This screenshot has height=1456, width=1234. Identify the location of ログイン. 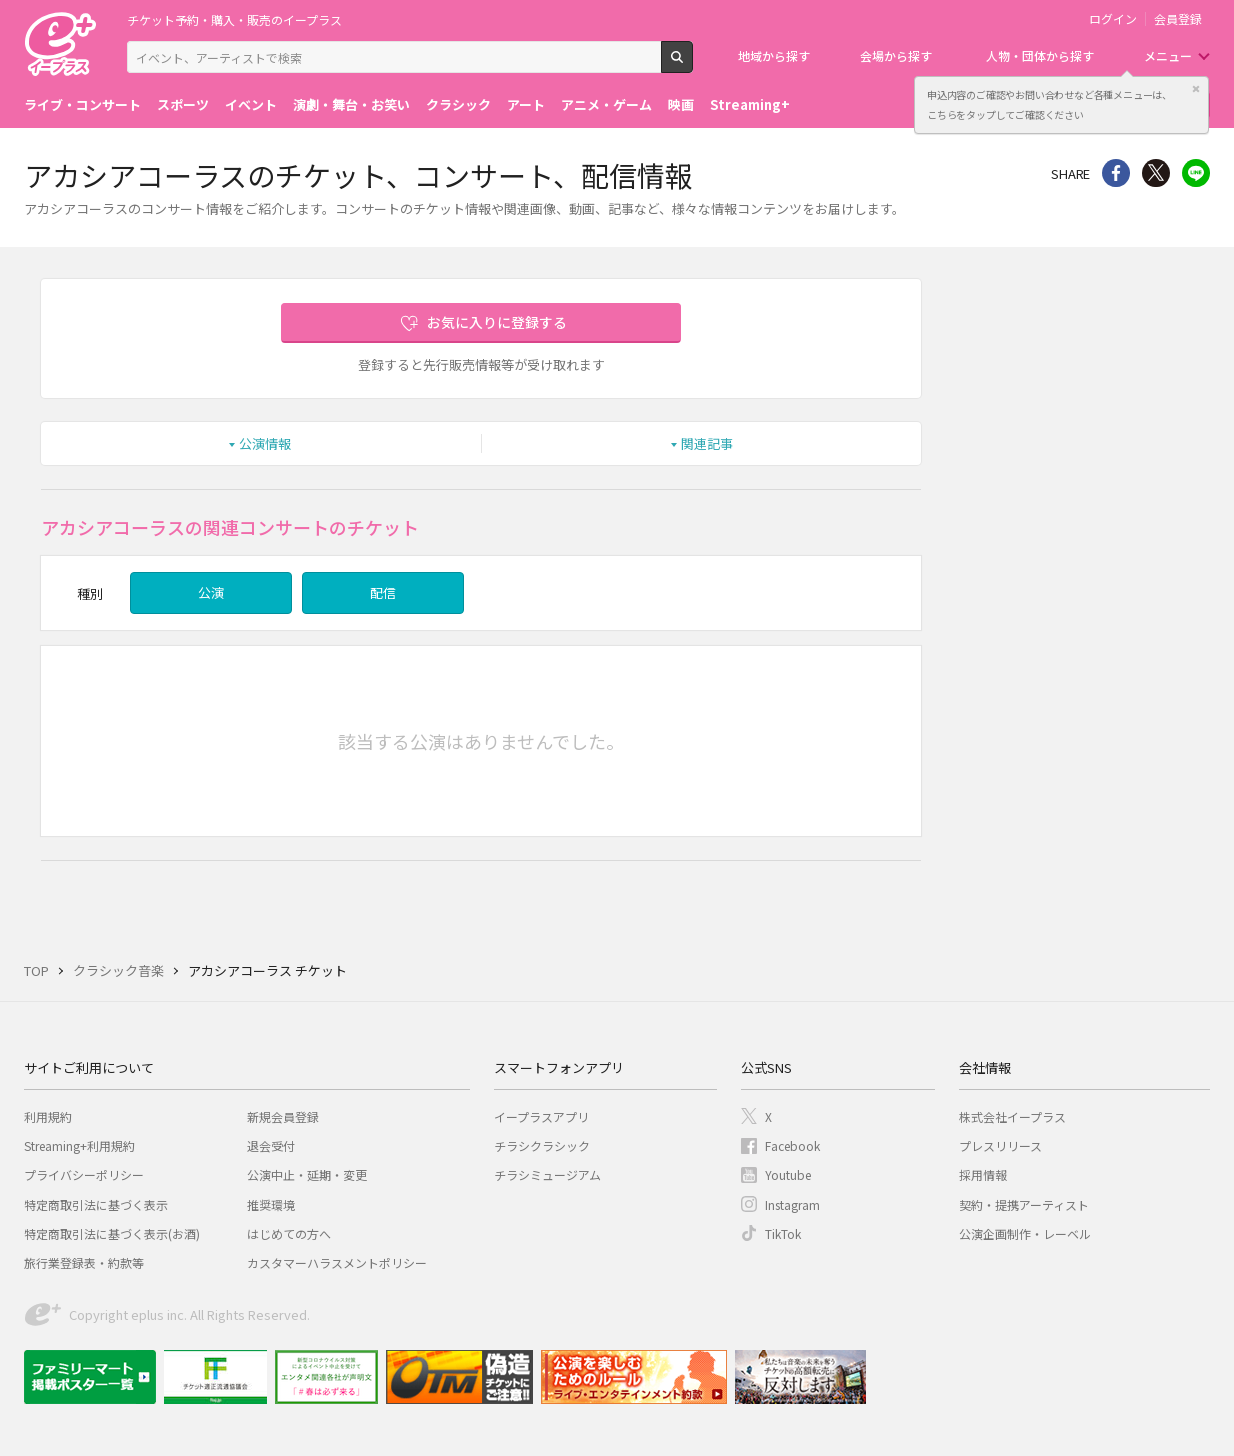
(1113, 19).